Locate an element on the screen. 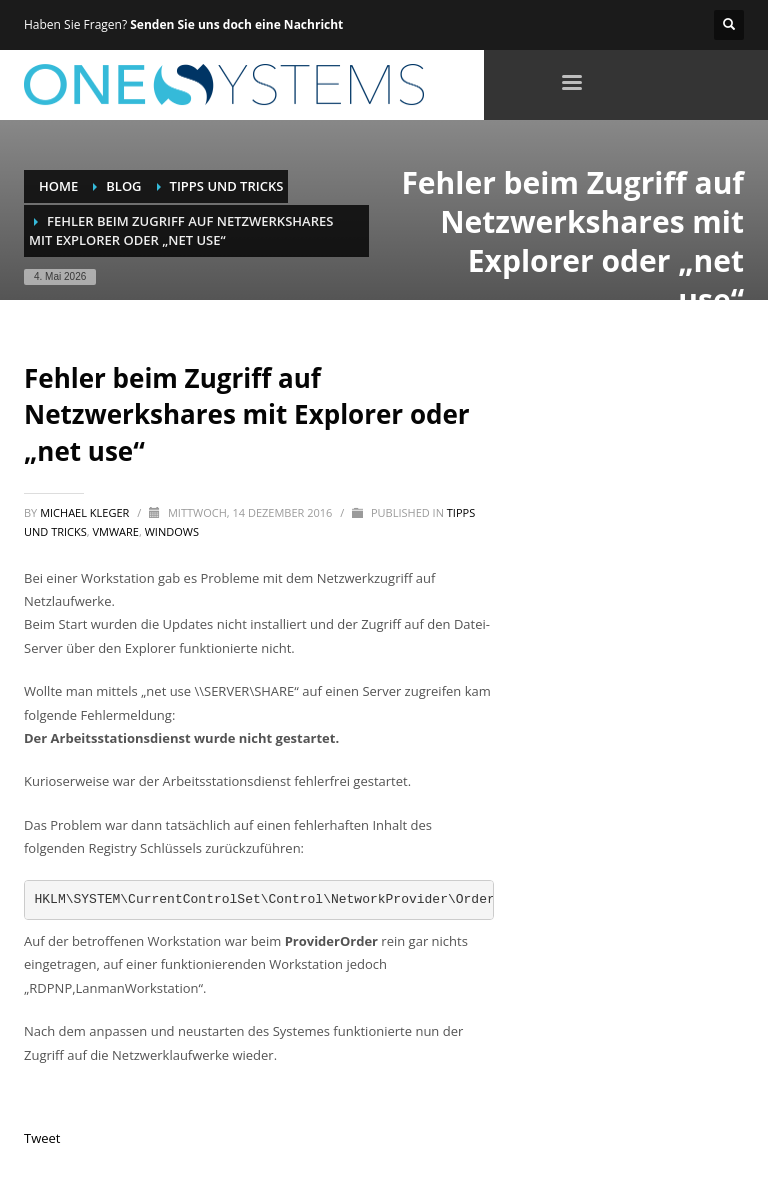 The image size is (768, 1204). Windows is located at coordinates (172, 531).